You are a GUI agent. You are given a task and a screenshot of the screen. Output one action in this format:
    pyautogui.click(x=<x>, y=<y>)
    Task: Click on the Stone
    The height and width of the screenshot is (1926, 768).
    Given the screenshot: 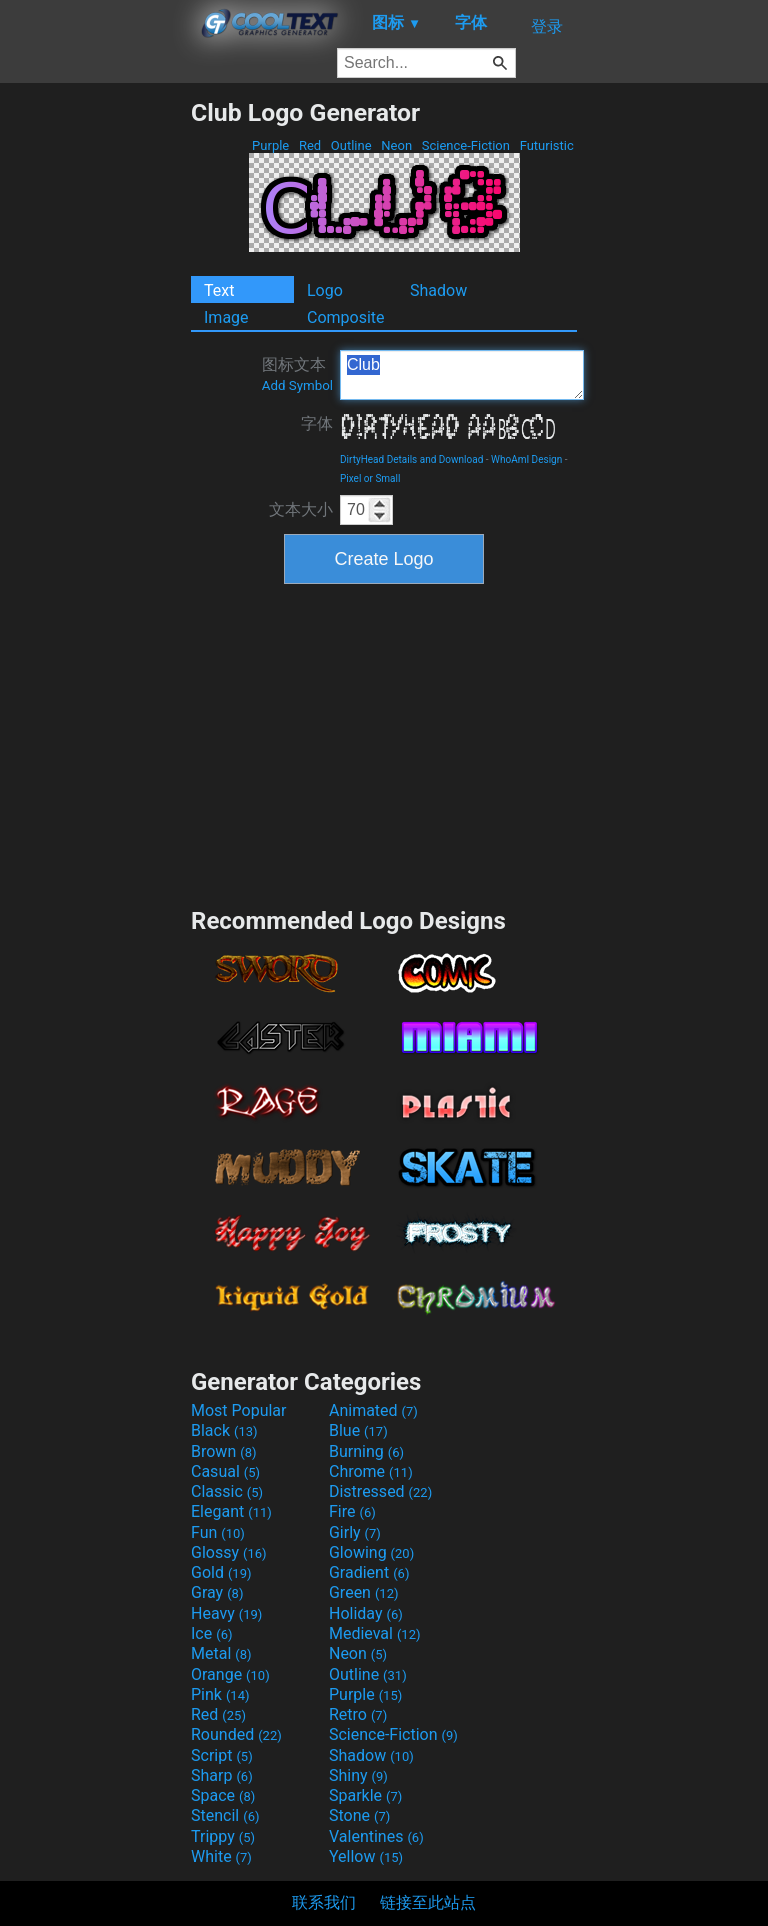 What is the action you would take?
    pyautogui.click(x=359, y=1815)
    